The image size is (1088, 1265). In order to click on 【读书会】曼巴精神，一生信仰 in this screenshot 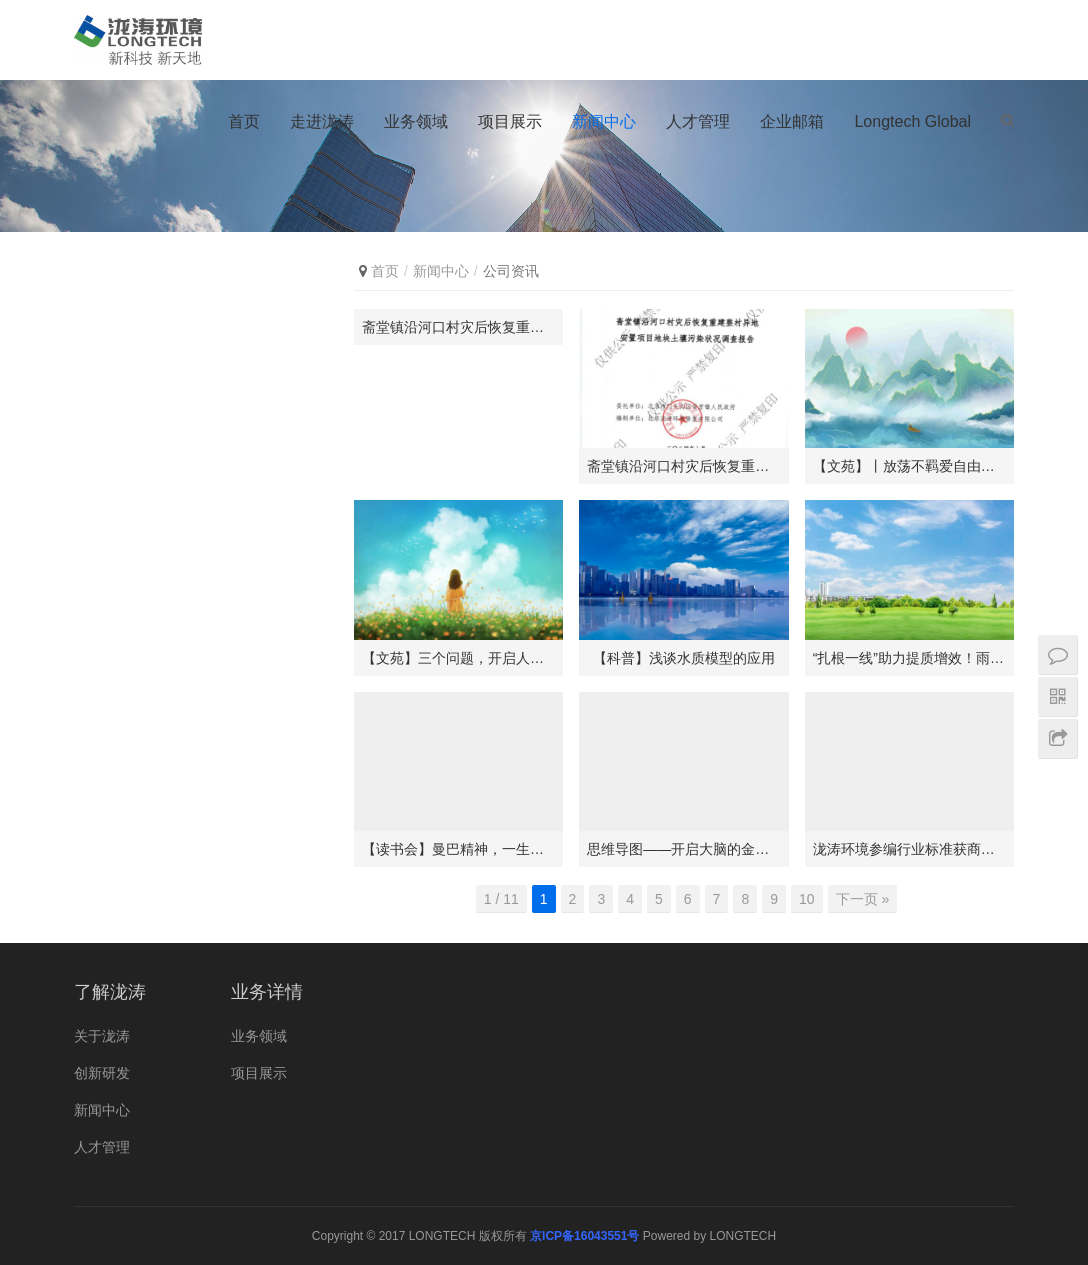, I will do `click(458, 849)`.